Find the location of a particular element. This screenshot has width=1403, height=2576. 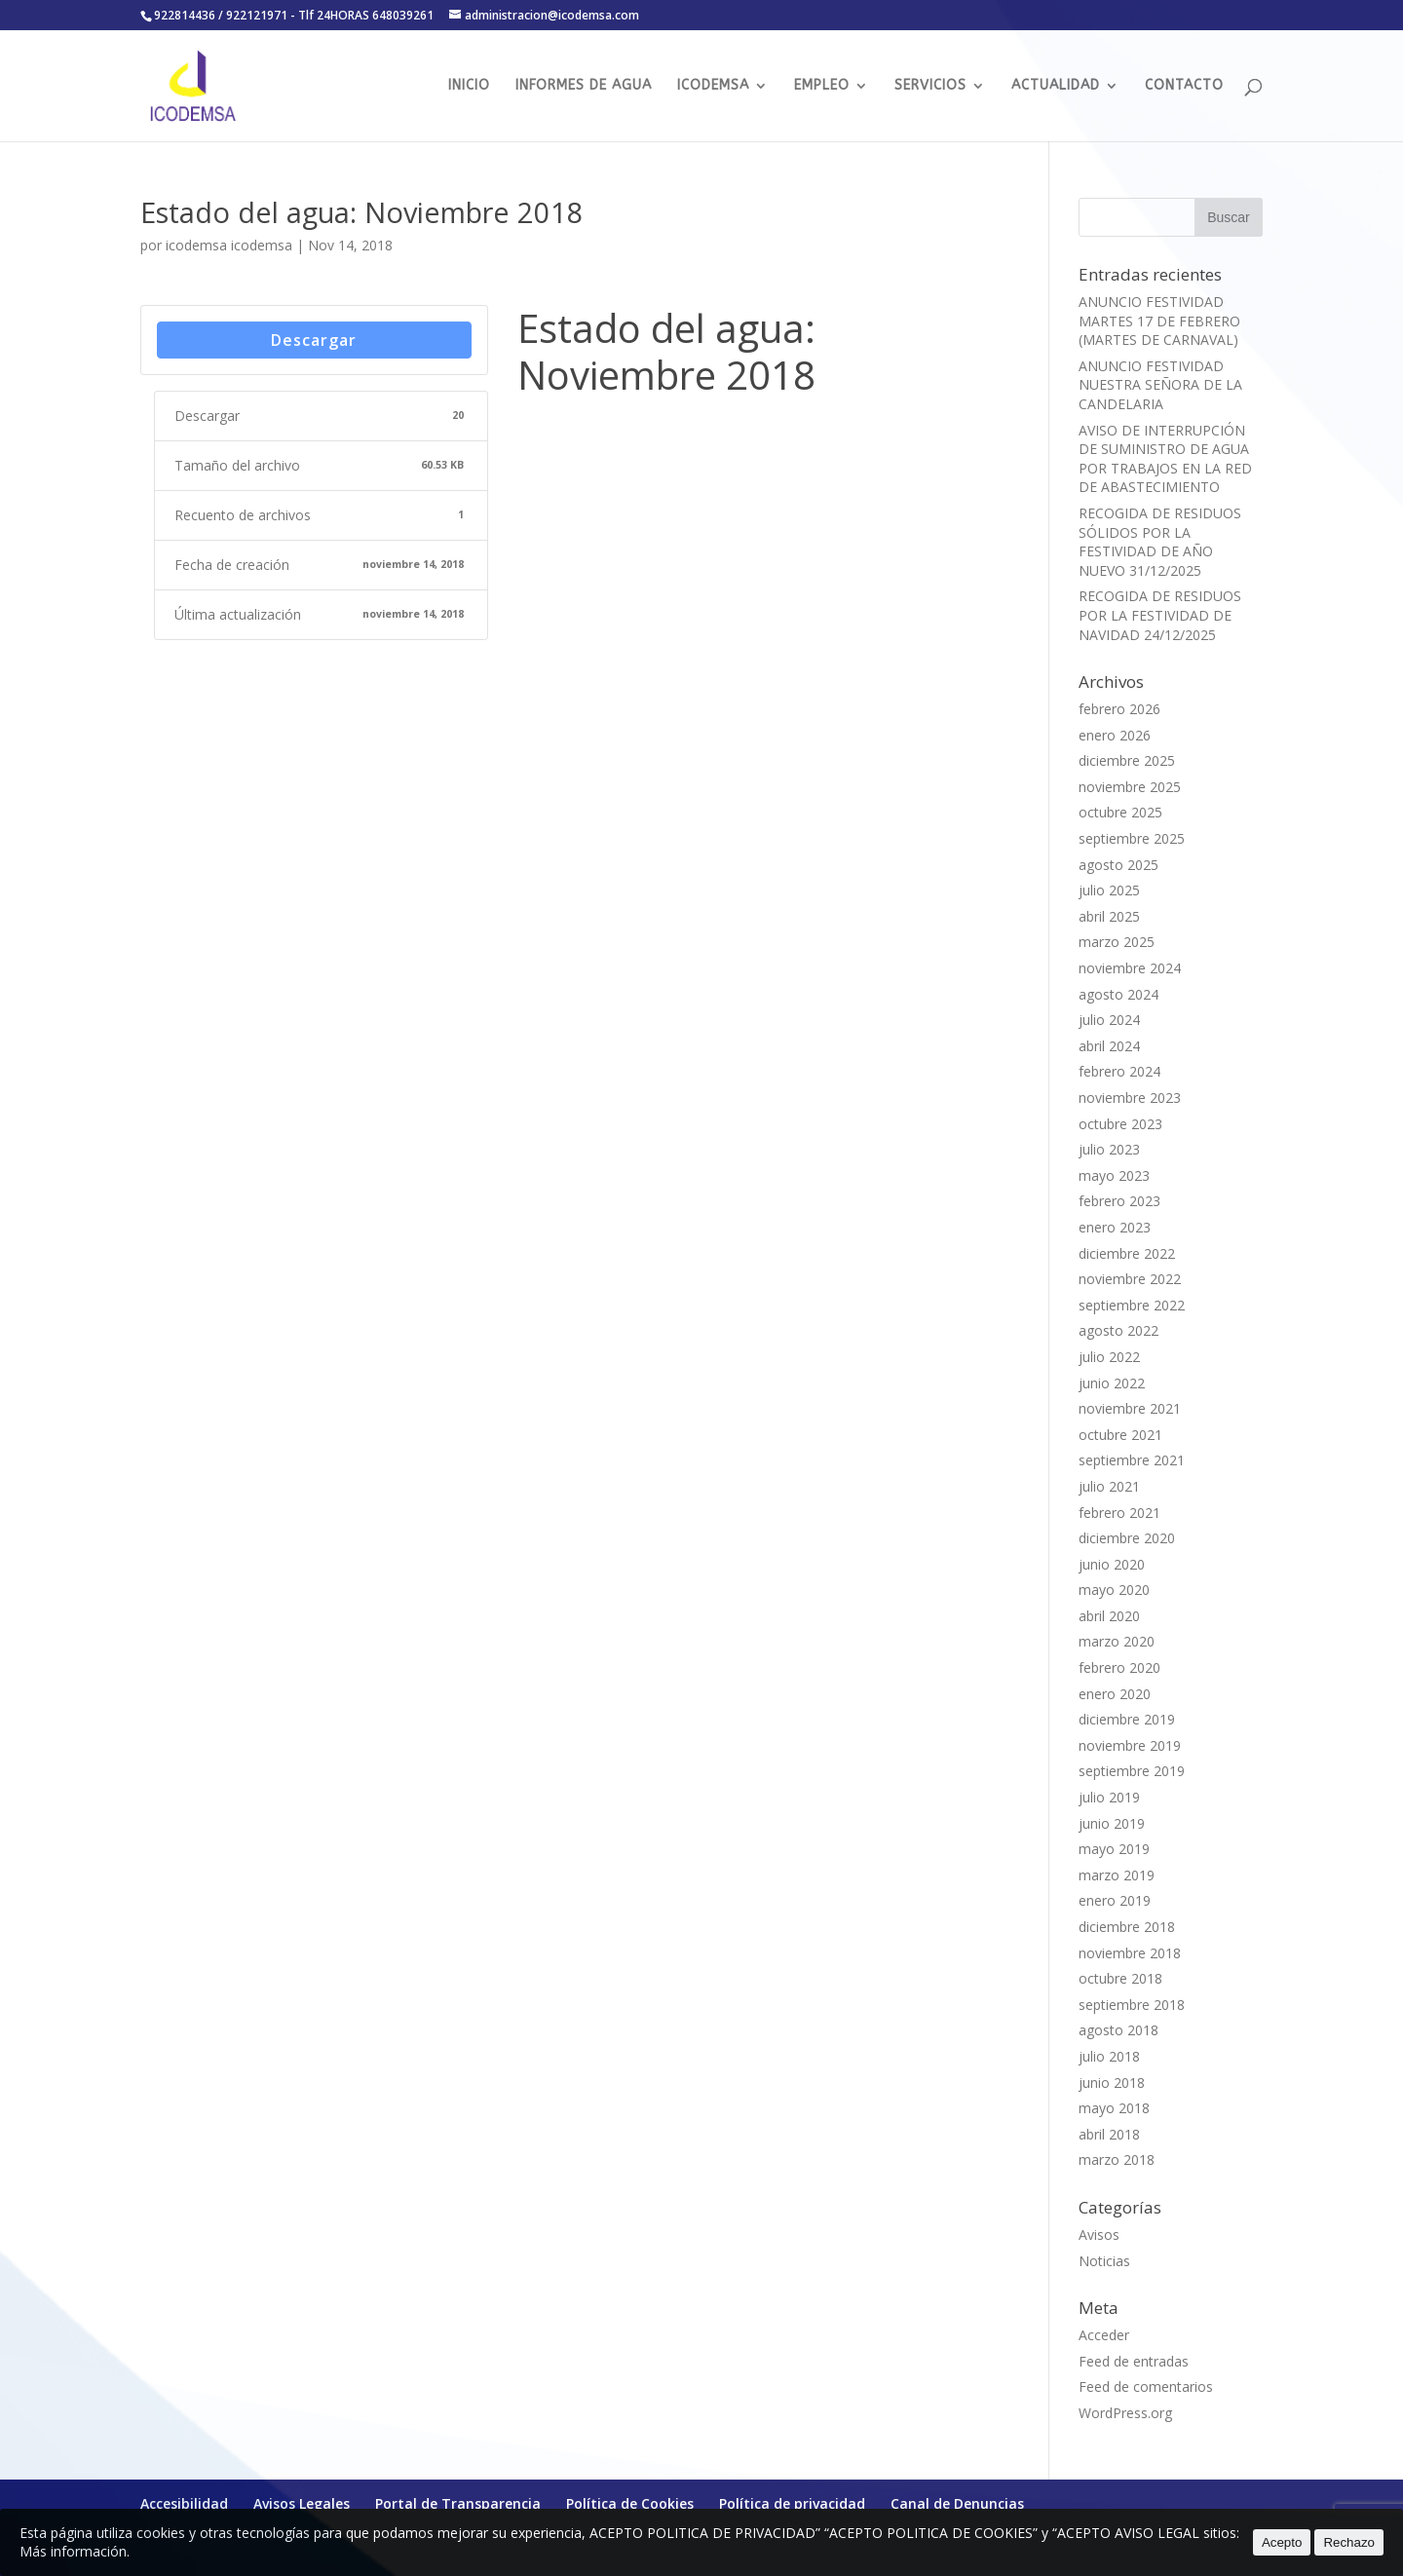

ANUNCIO FESTIVIDAD MARTES 17 DE FEBRERO (MARTES DE CARNAVAL) is located at coordinates (1159, 320).